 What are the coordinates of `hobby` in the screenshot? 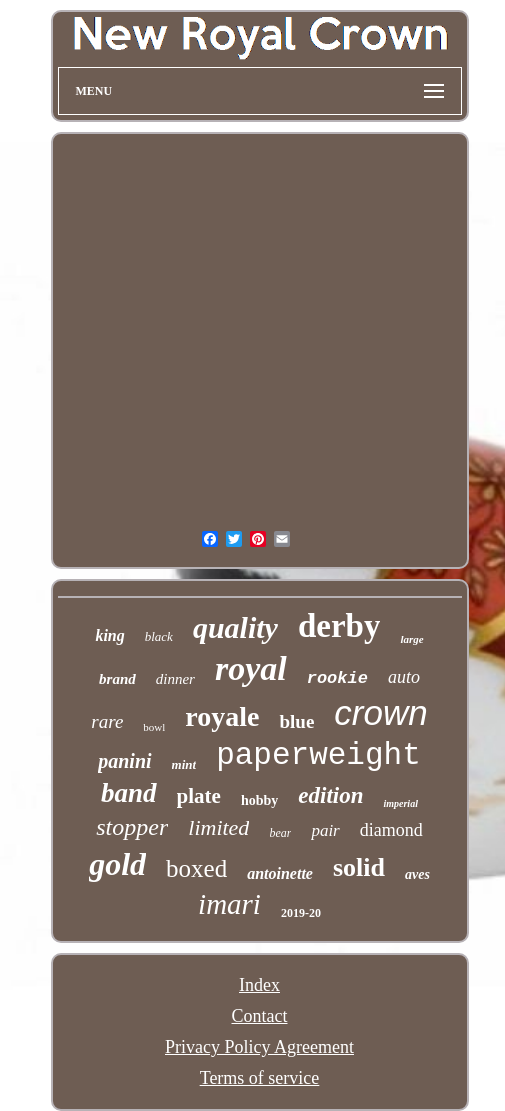 It's located at (259, 800).